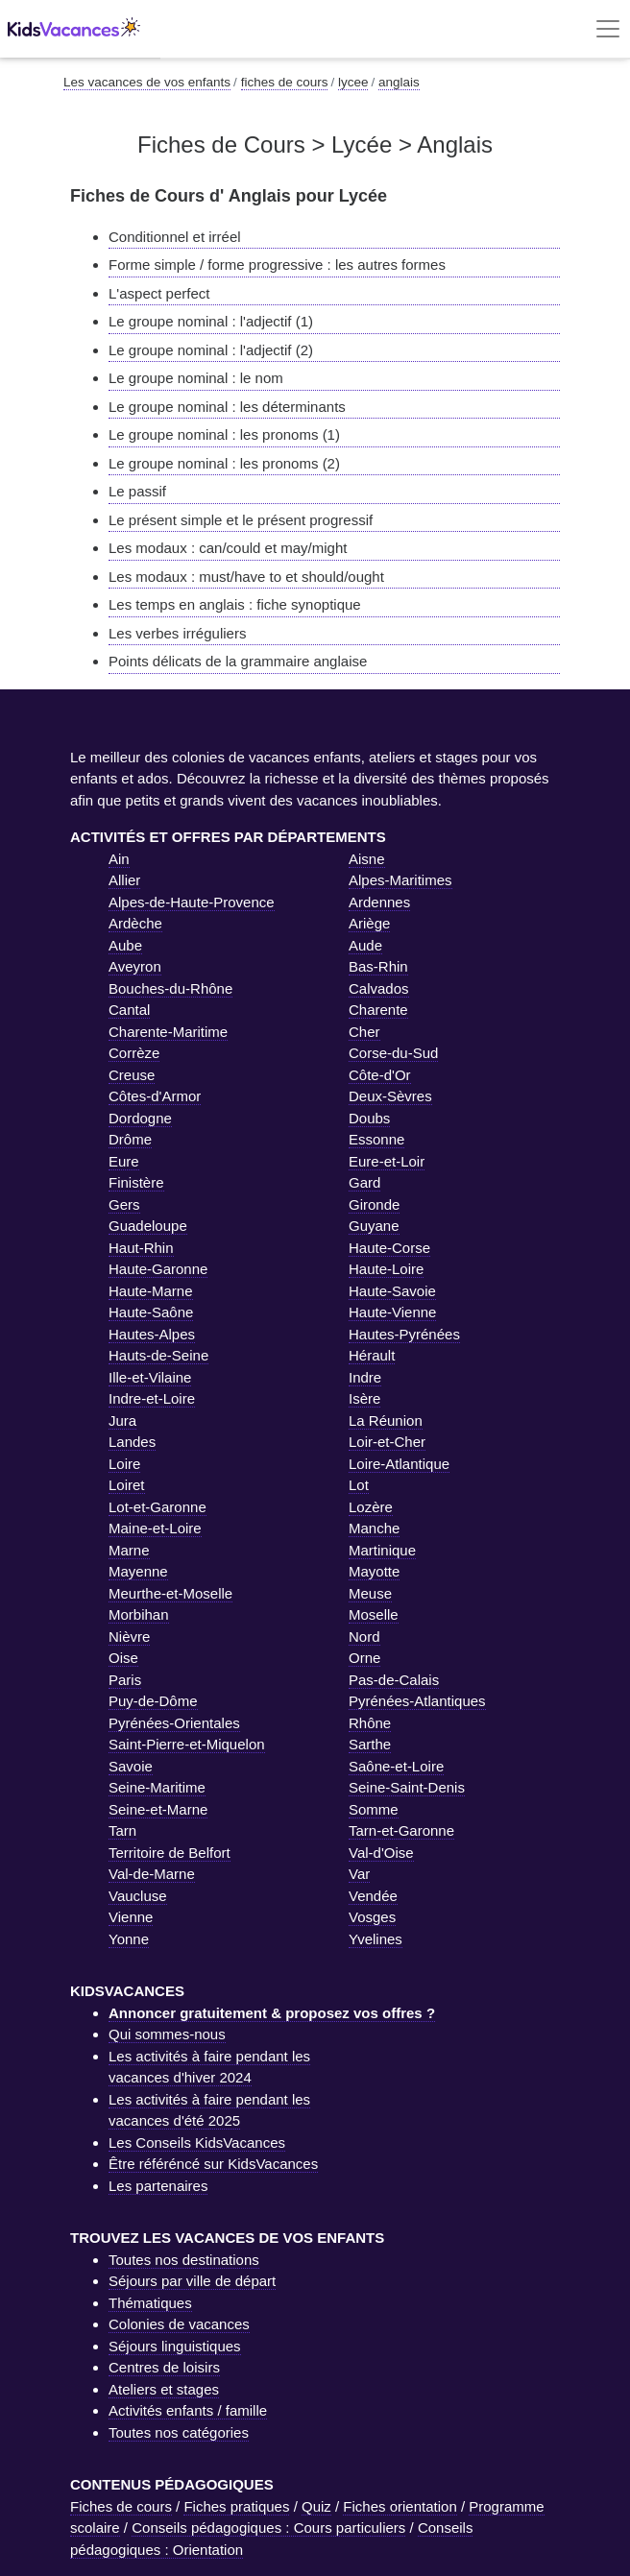 This screenshot has height=2576, width=630. What do you see at coordinates (170, 988) in the screenshot?
I see `Bouches-du-Rhône` at bounding box center [170, 988].